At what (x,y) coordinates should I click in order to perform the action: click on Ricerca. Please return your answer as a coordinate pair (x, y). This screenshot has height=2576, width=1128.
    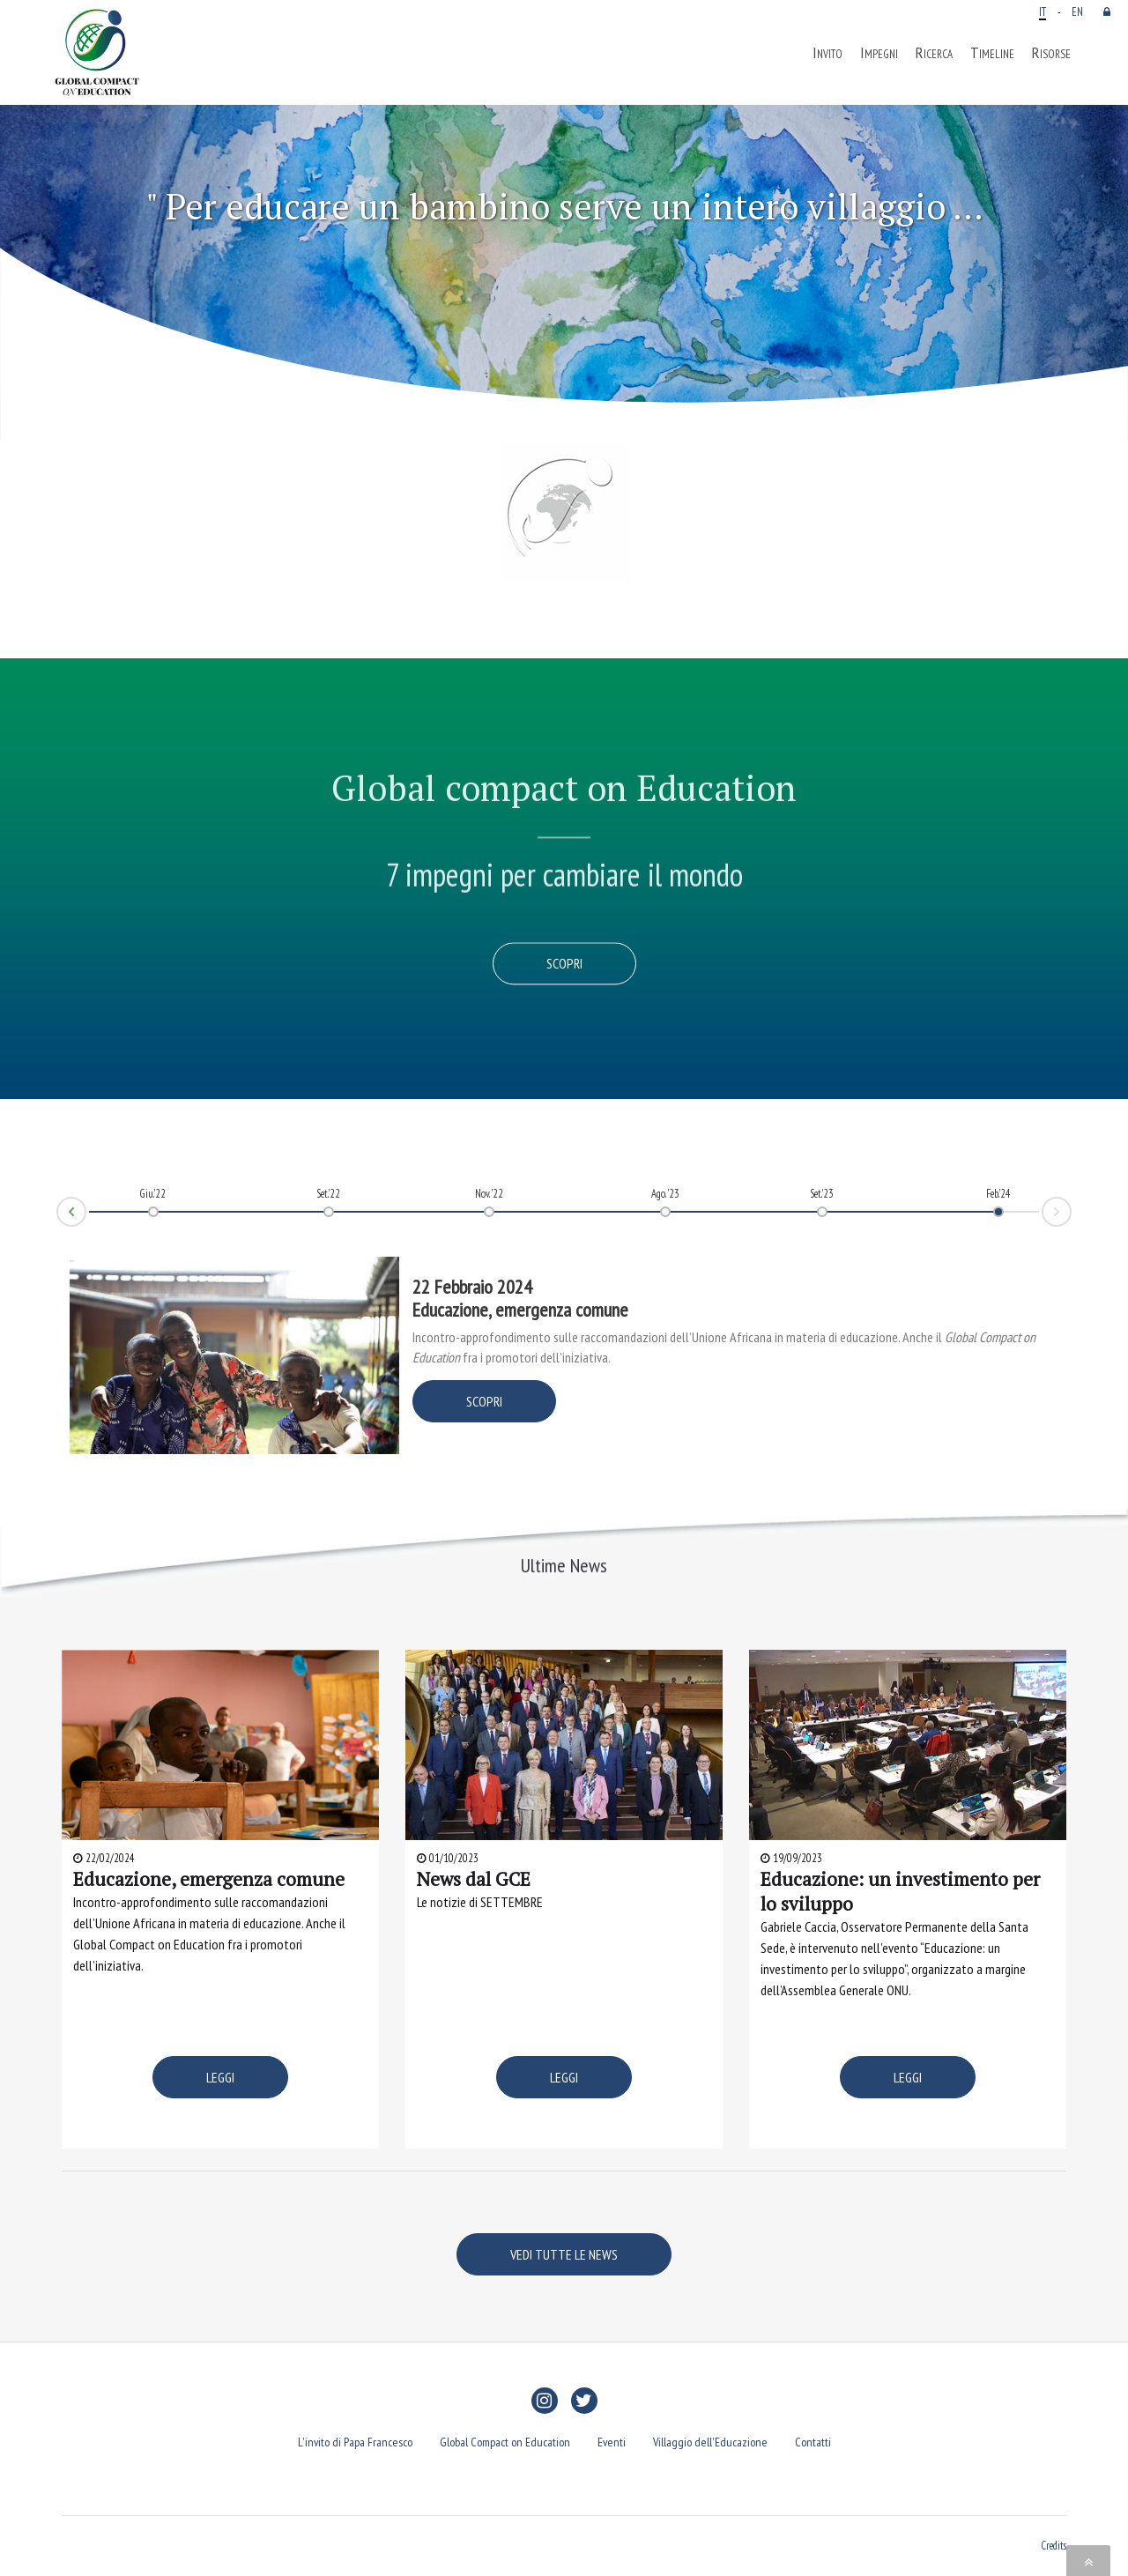
    Looking at the image, I should click on (934, 53).